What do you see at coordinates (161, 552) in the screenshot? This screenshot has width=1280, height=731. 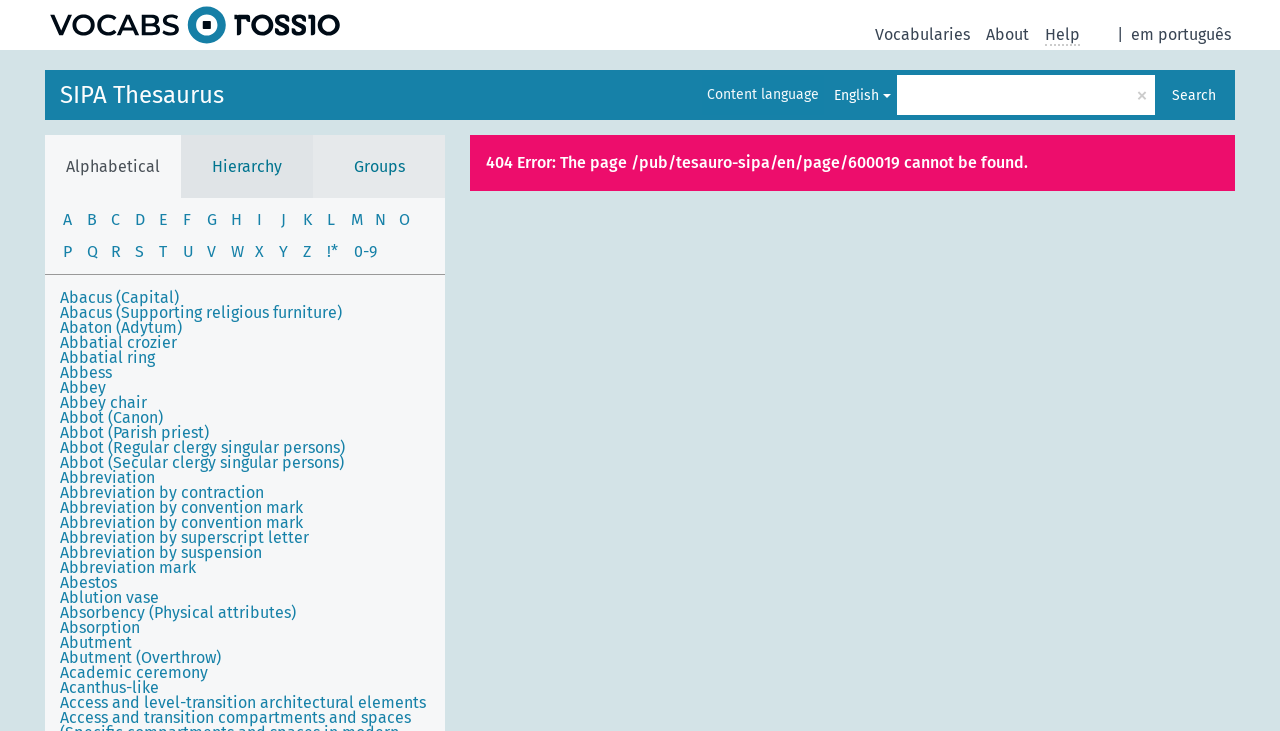 I see `Abbreviation by suspension` at bounding box center [161, 552].